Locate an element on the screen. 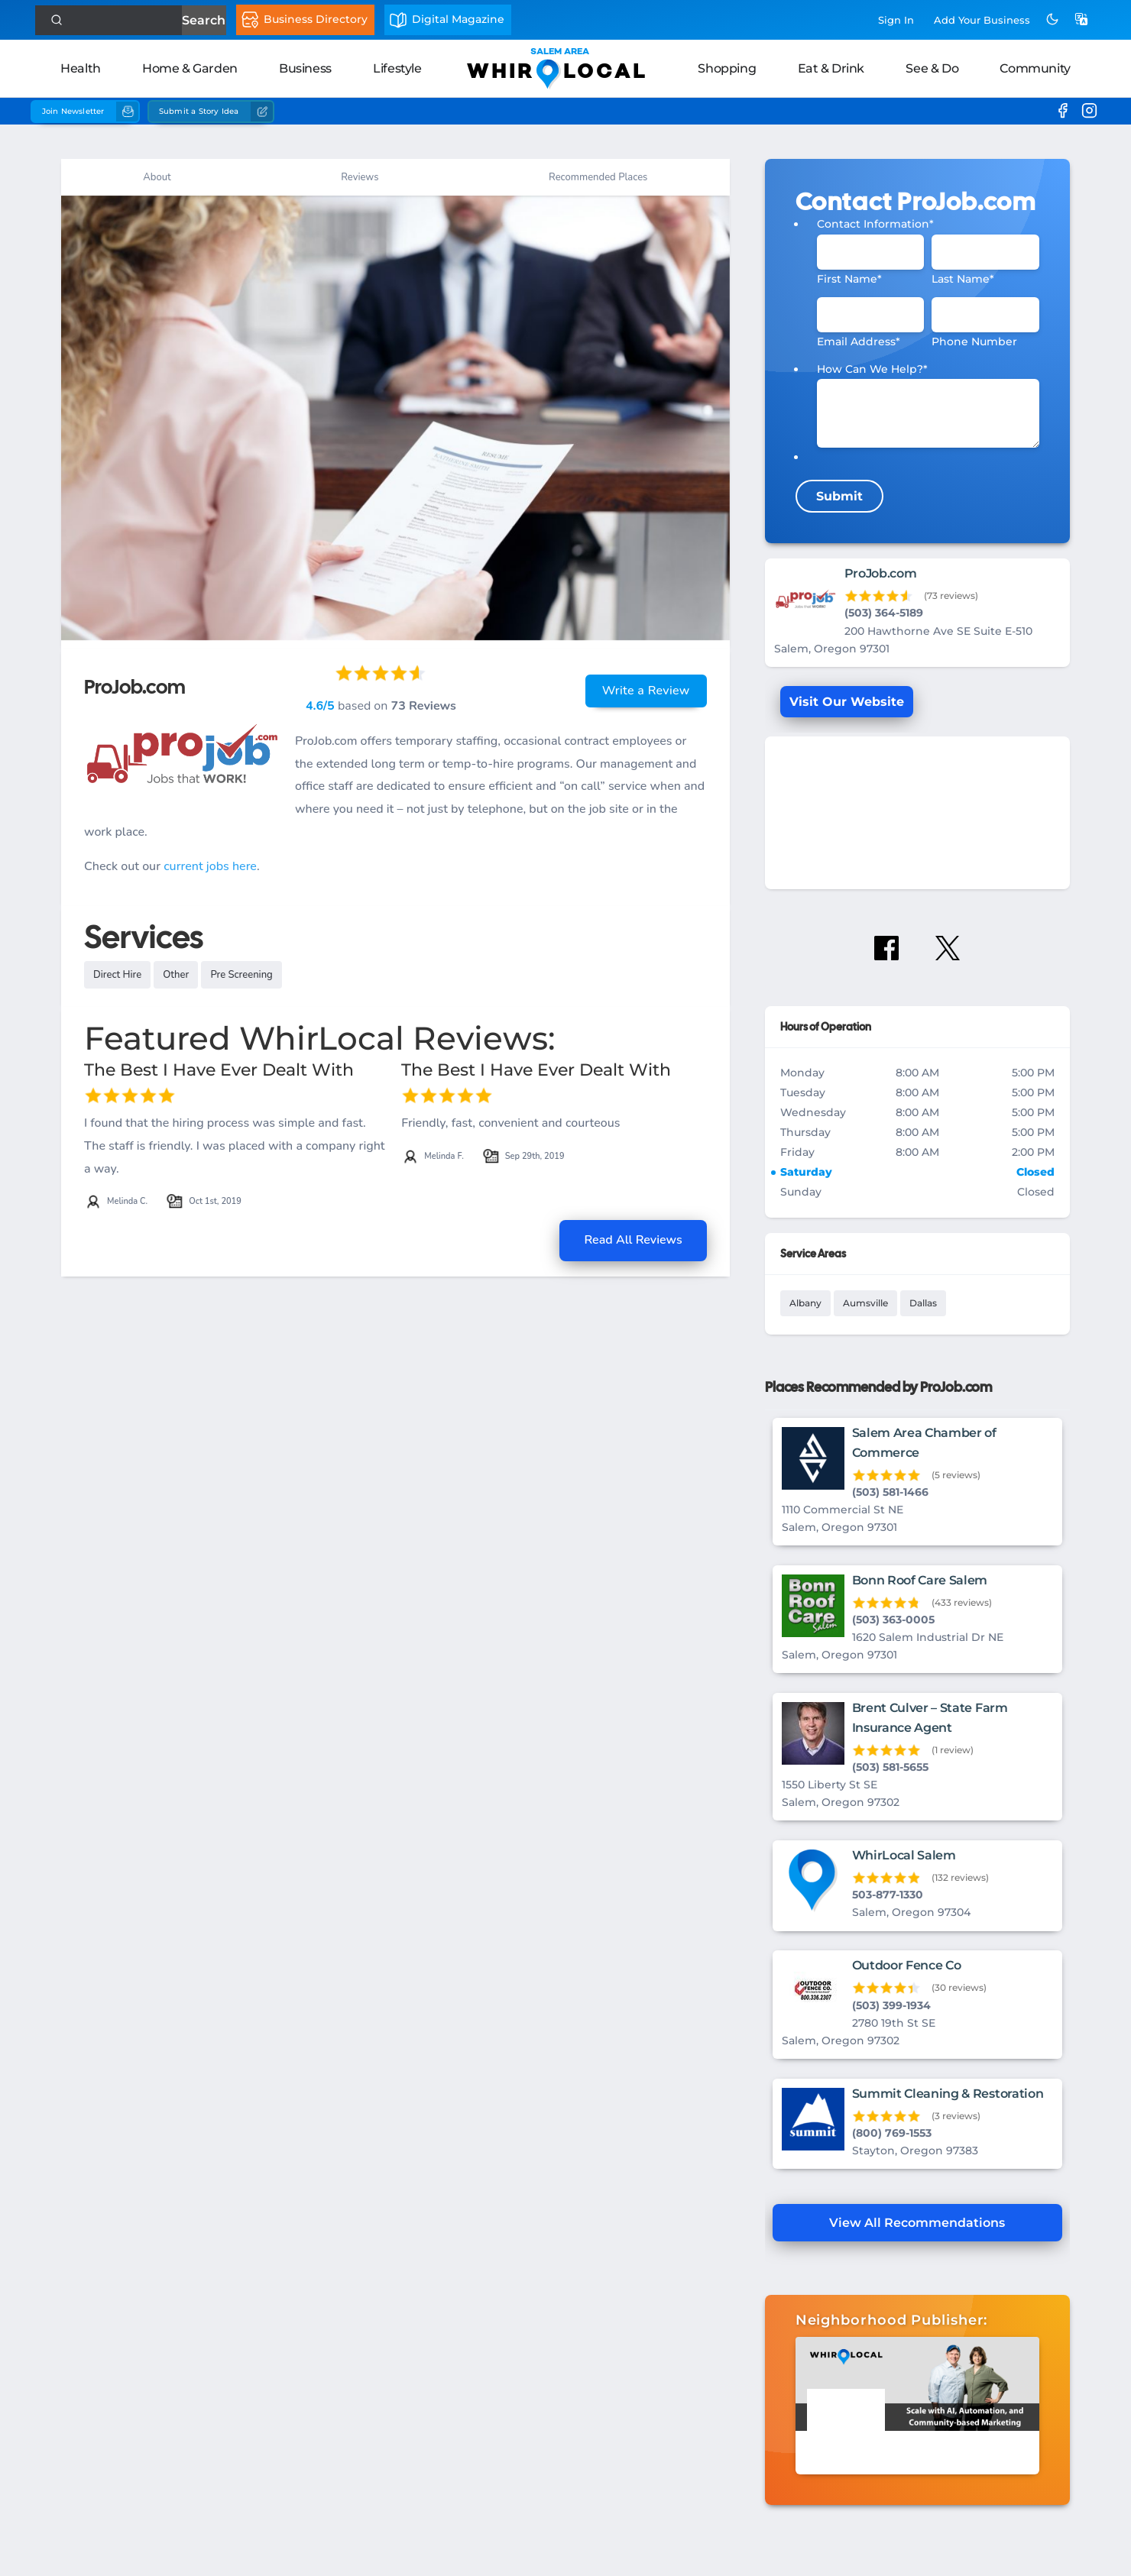 This screenshot has width=1131, height=2576. Business is located at coordinates (305, 68).